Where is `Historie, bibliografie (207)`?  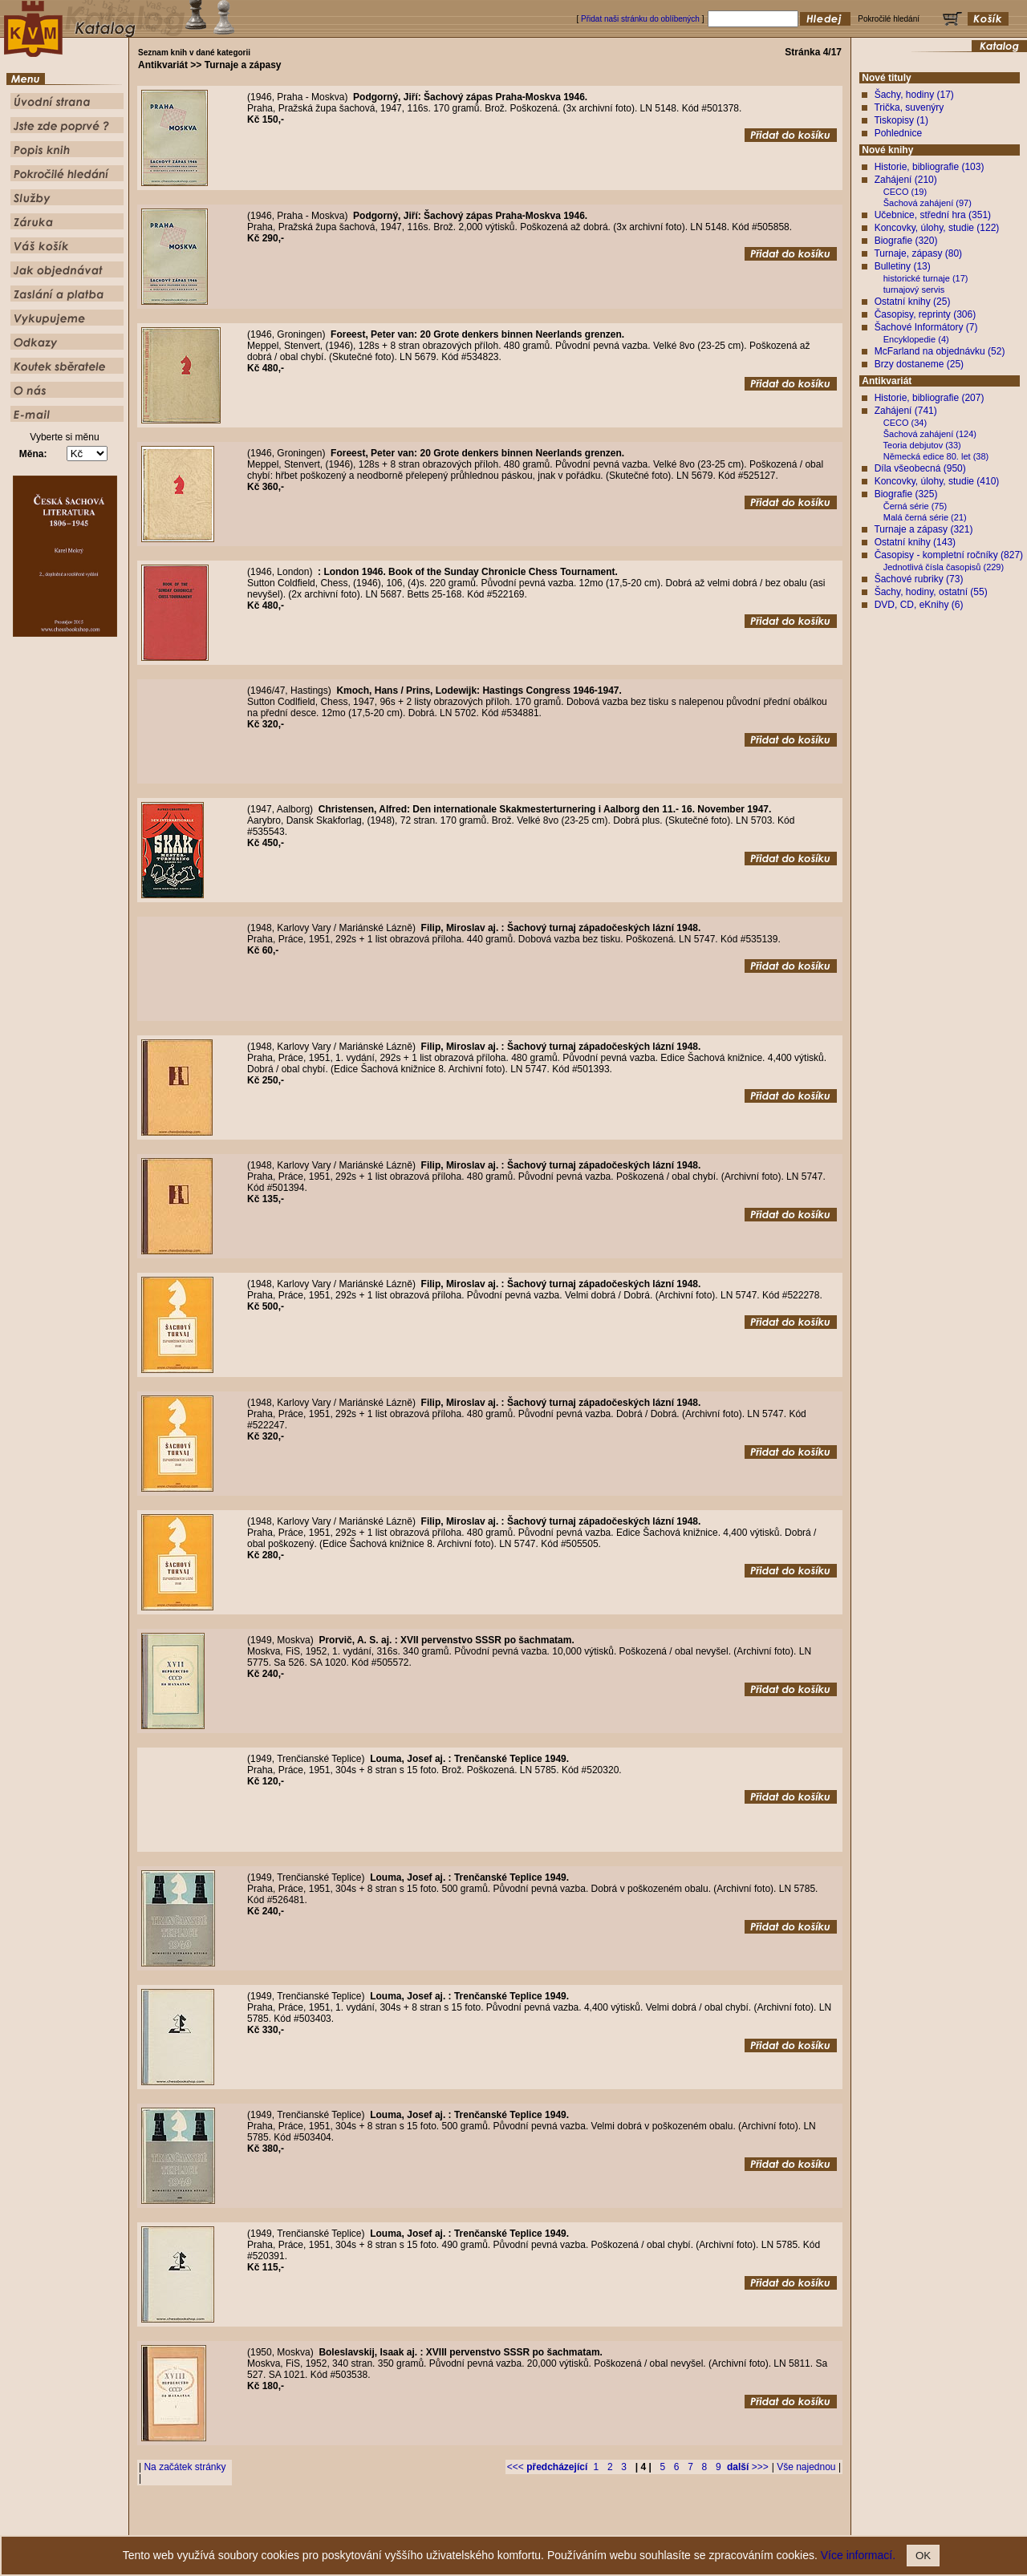 Historie, bibliografie (207) is located at coordinates (929, 397).